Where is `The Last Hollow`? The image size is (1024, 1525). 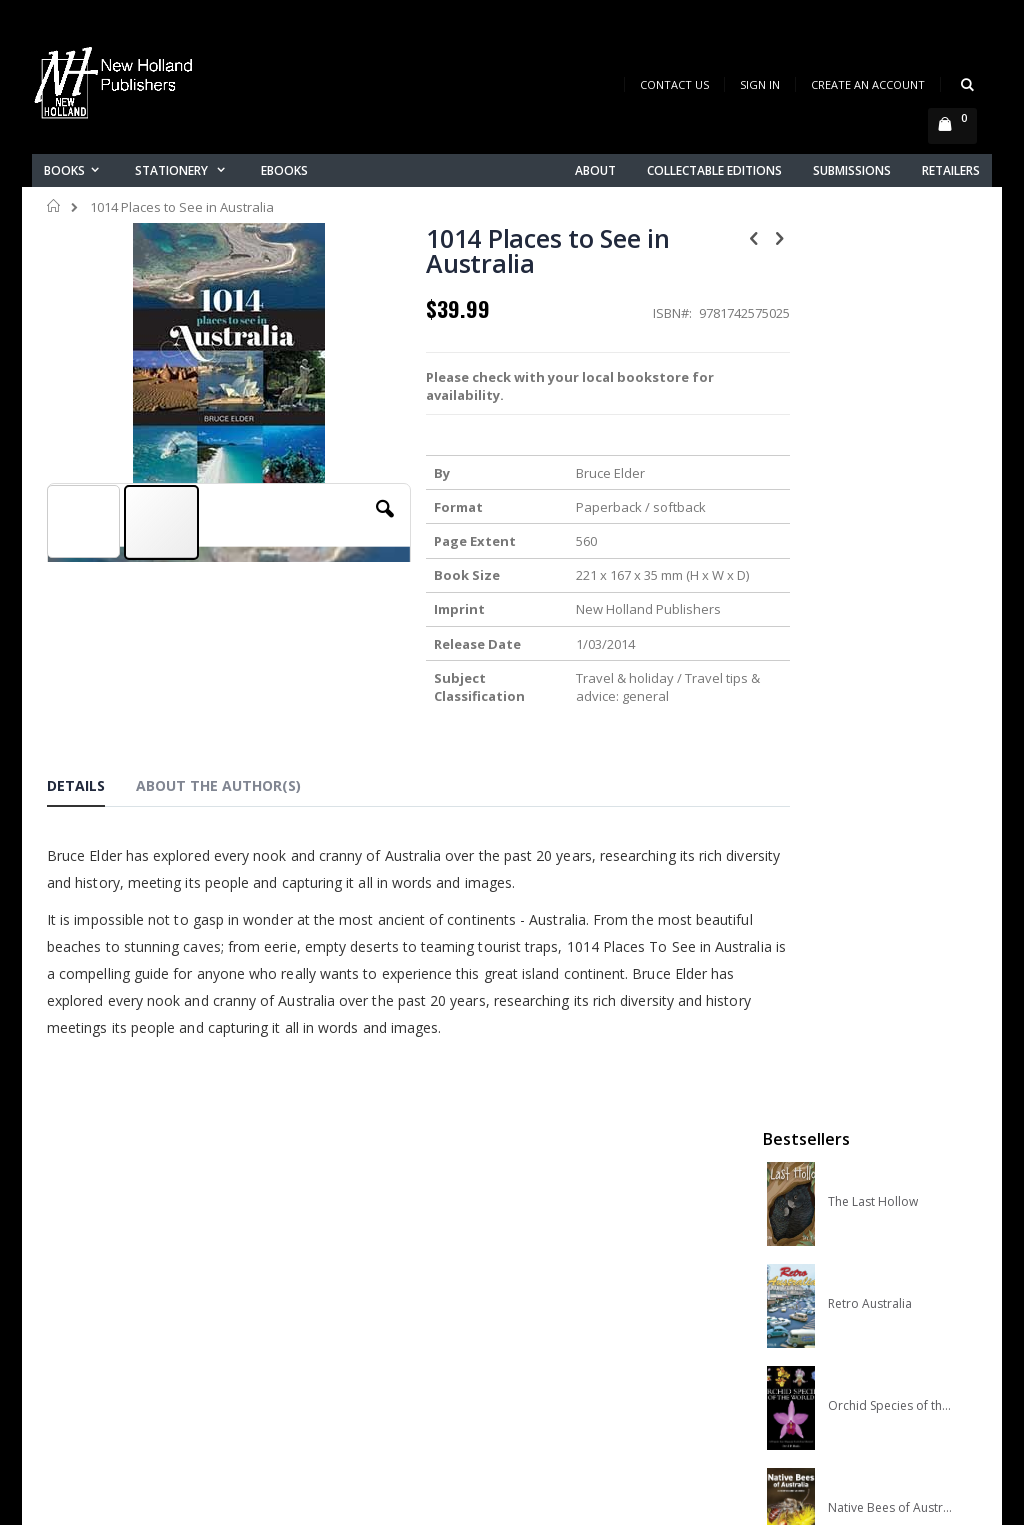
The Last Hollow is located at coordinates (873, 329).